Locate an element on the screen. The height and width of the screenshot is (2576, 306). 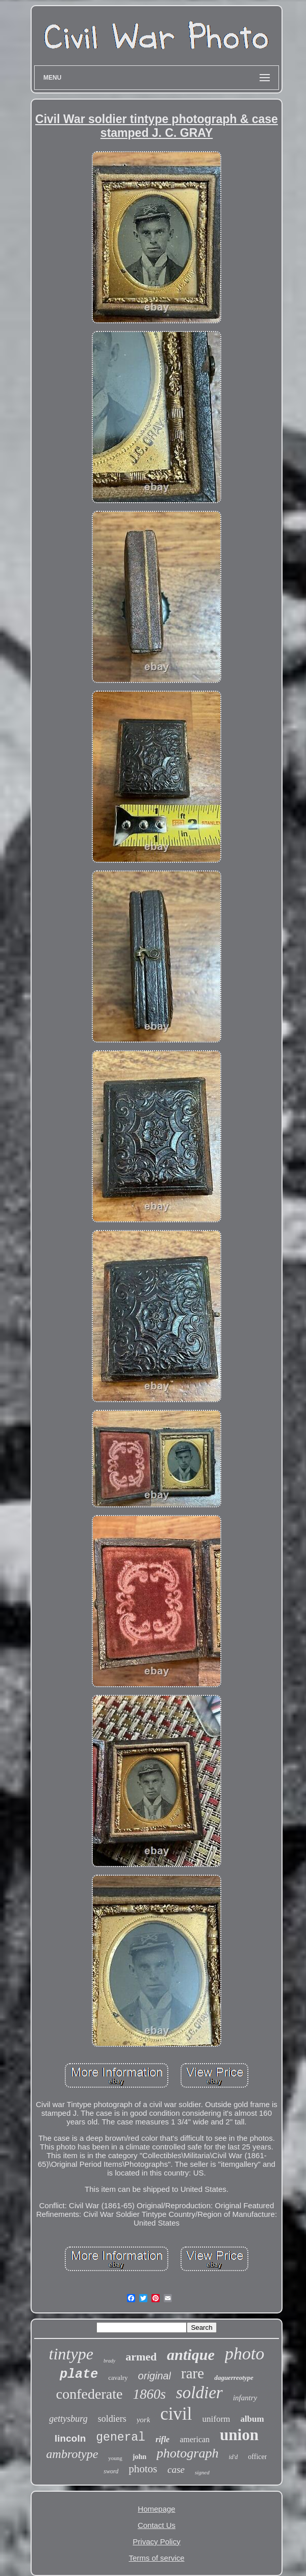
soldiers is located at coordinates (112, 2419).